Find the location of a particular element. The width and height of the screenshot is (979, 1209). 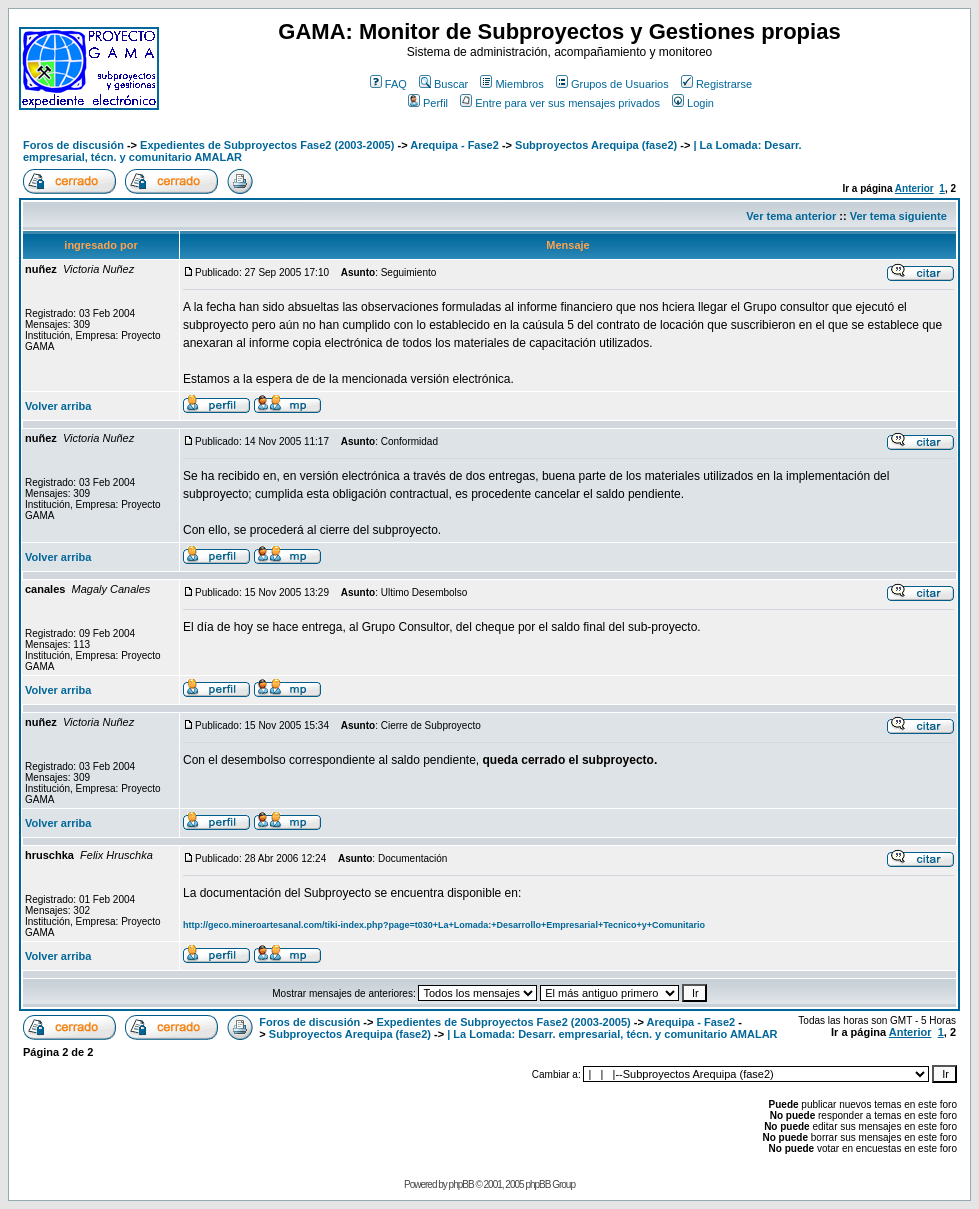

Anterior is located at coordinates (914, 188).